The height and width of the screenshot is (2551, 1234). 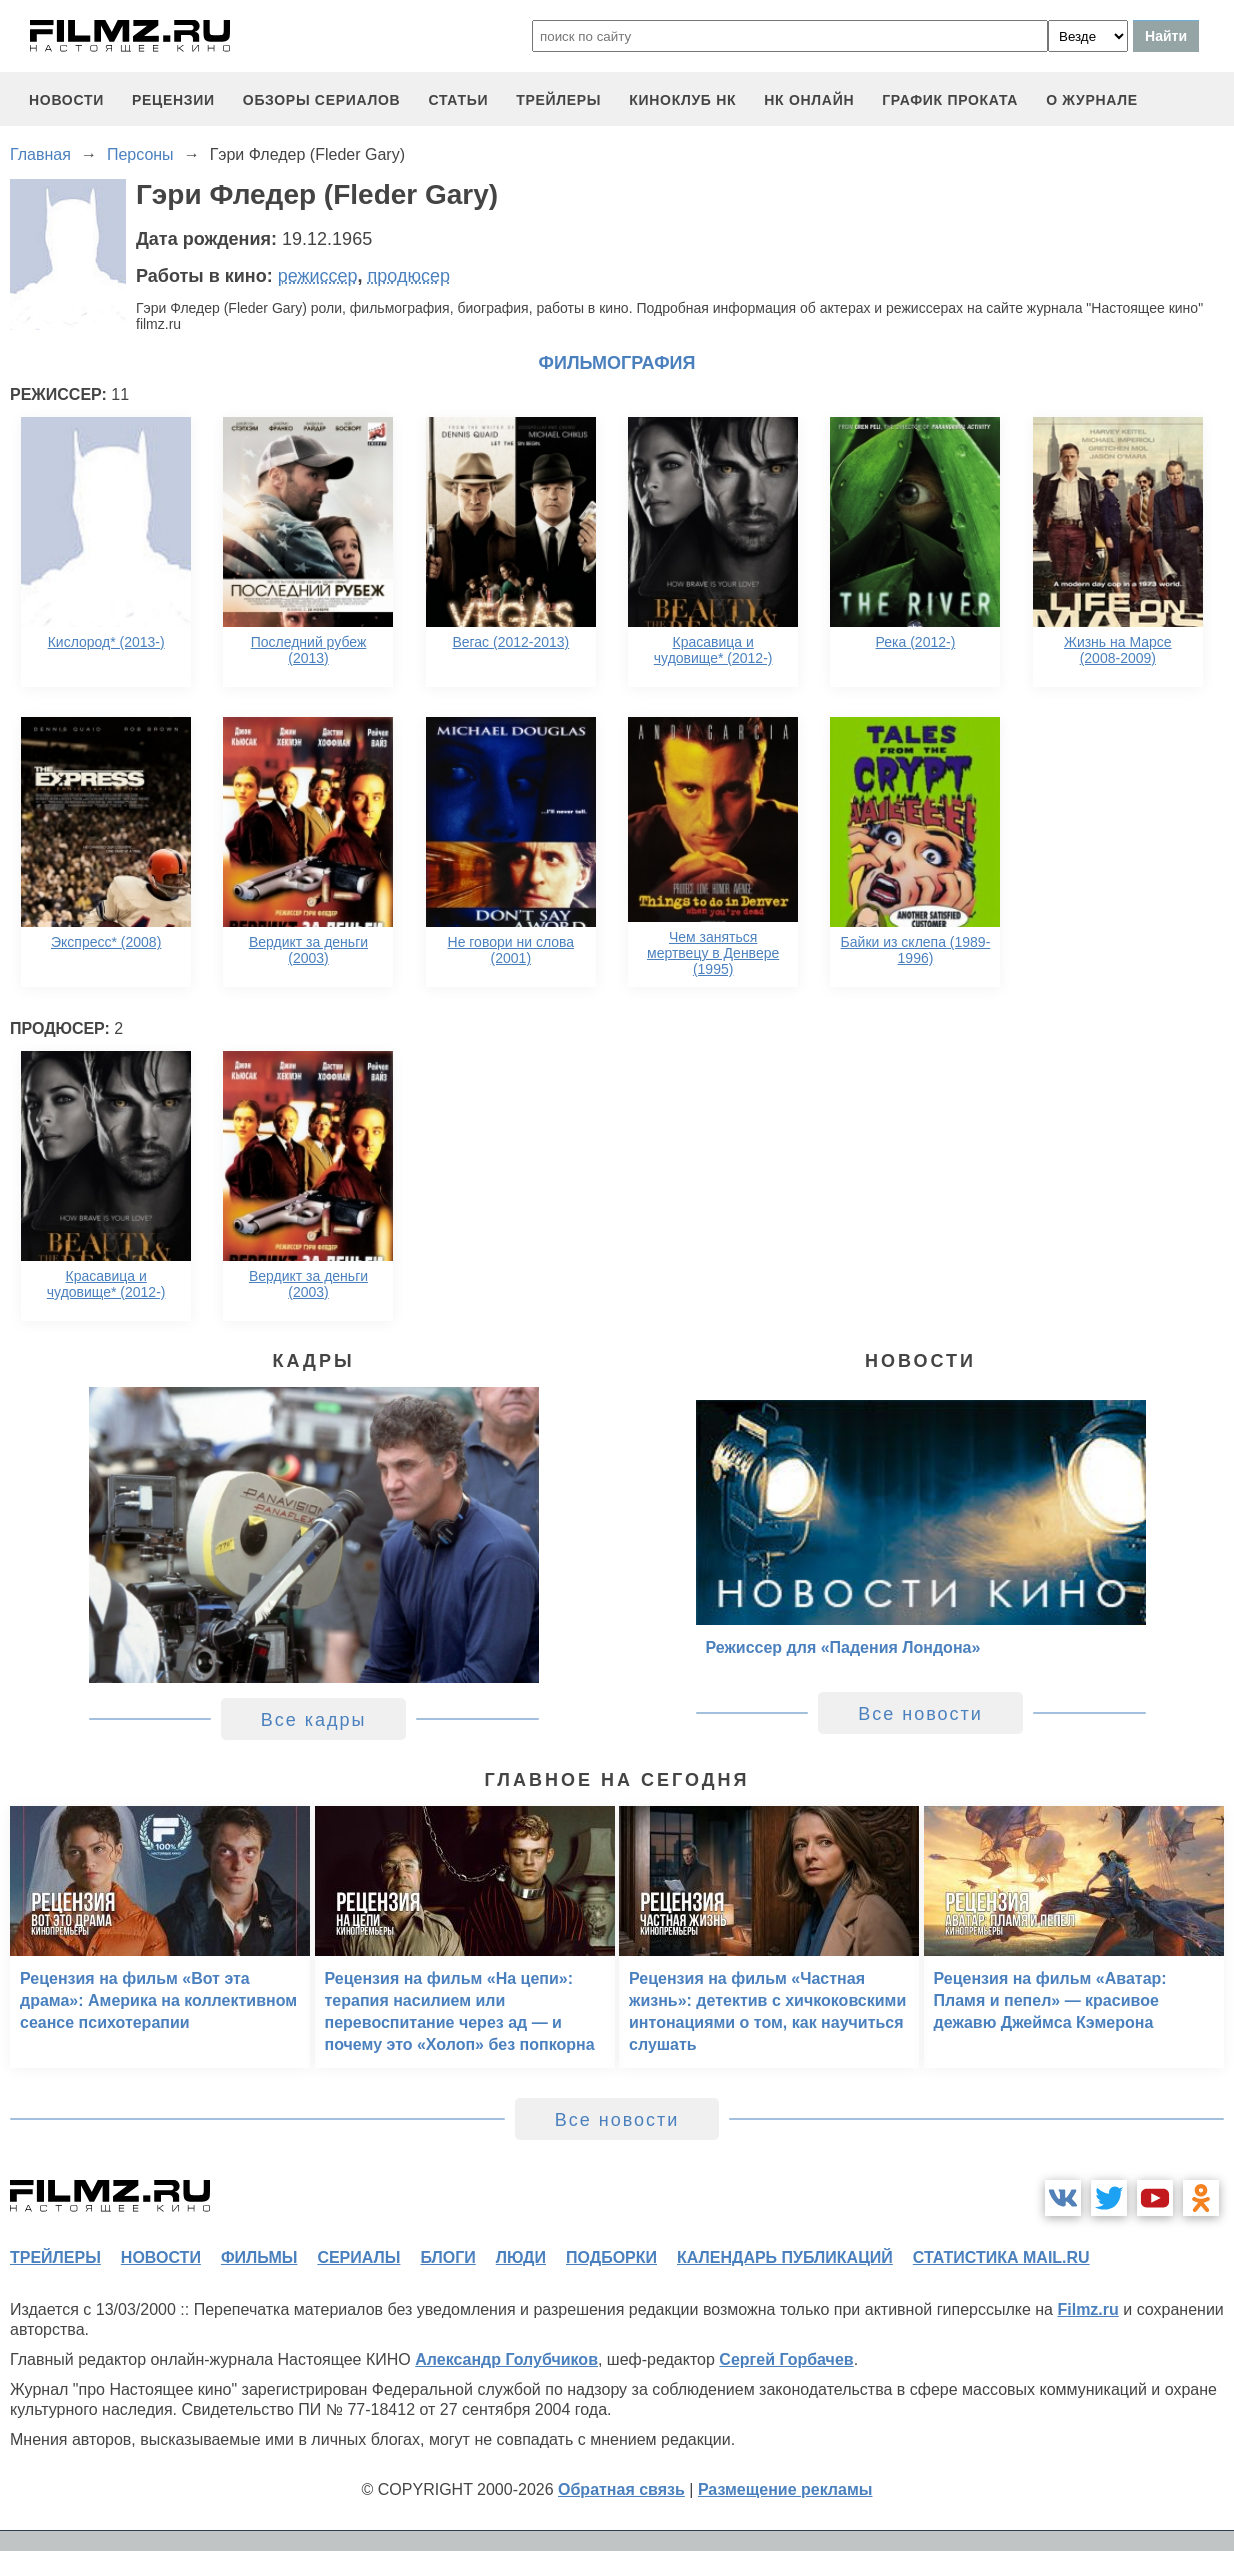 I want to click on Все новости, so click(x=920, y=1714).